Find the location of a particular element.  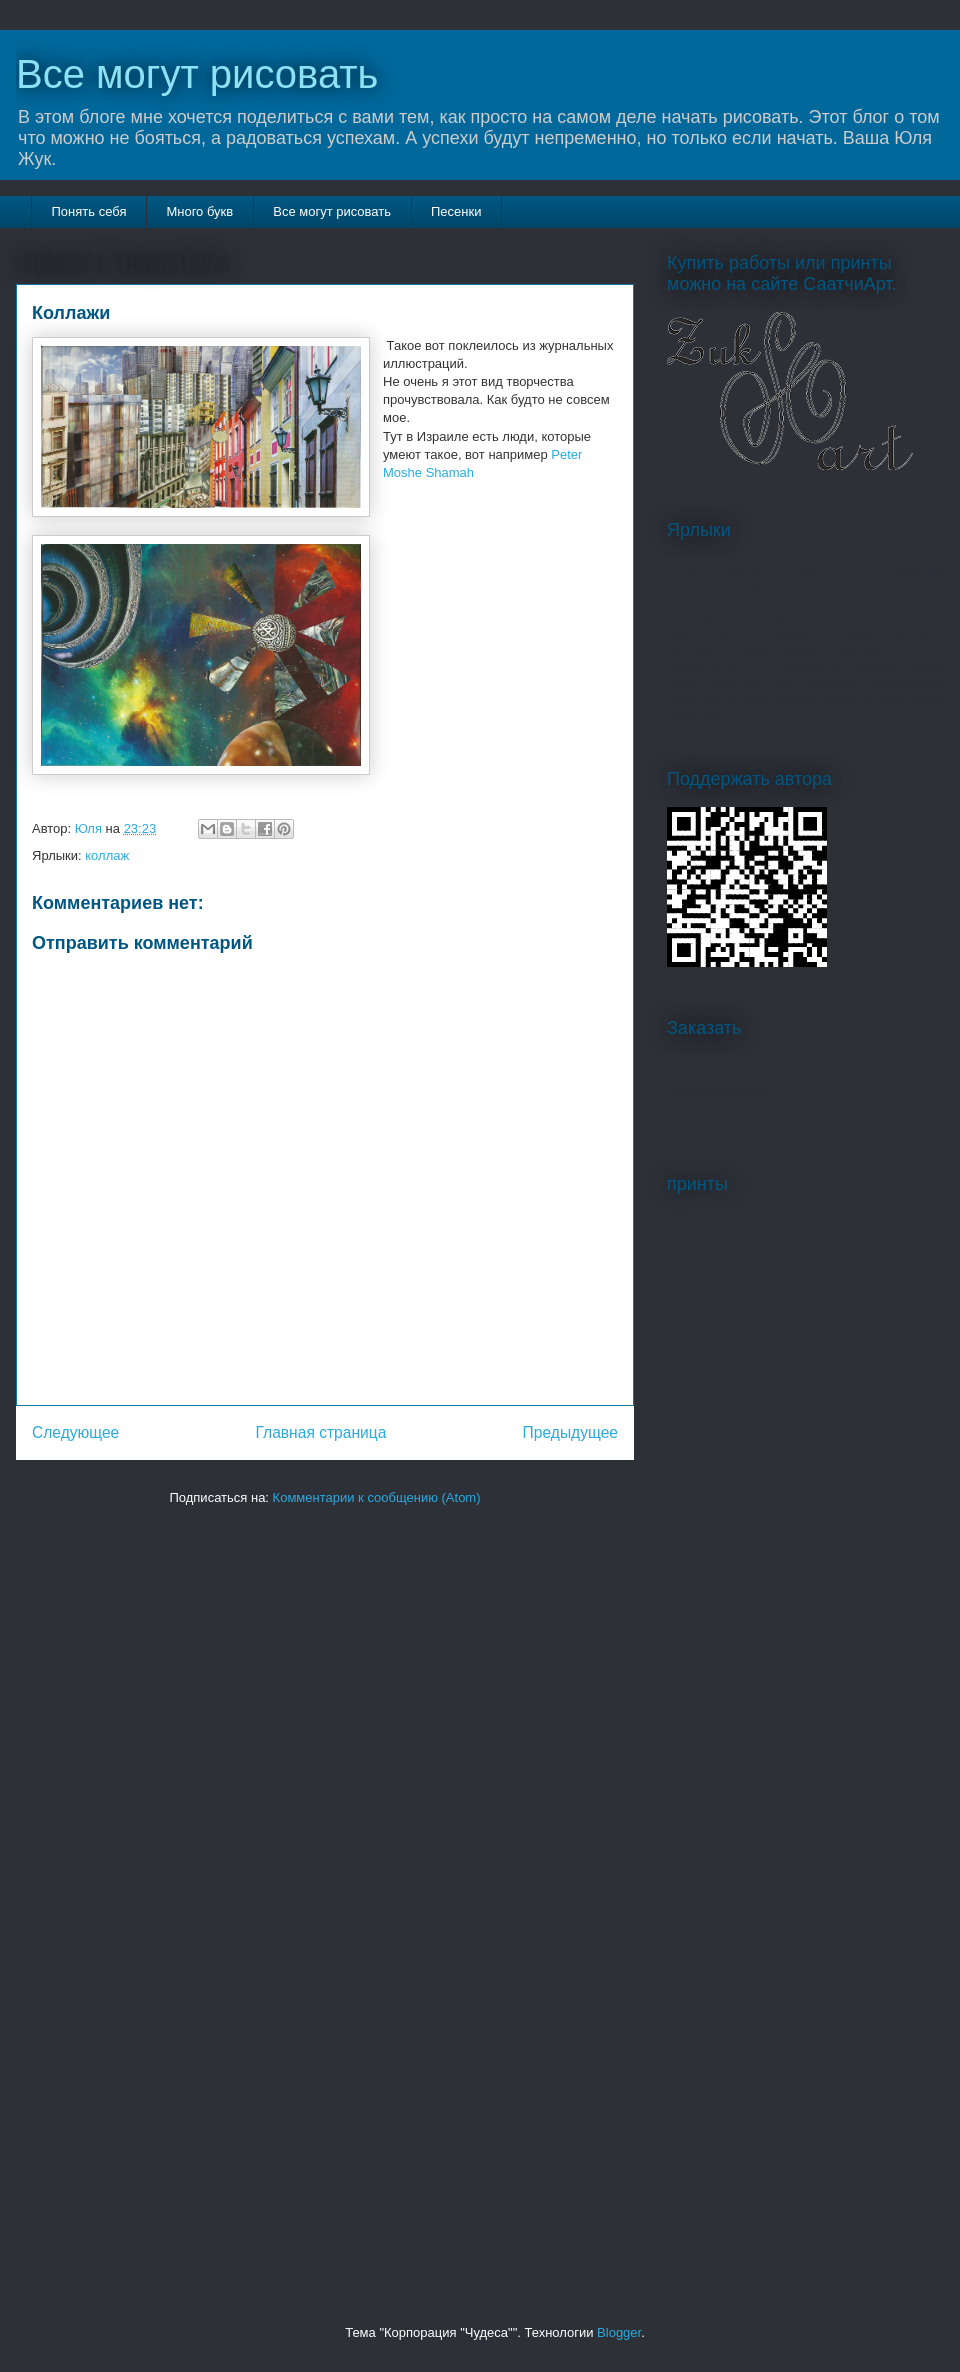

продано is located at coordinates (794, 699).